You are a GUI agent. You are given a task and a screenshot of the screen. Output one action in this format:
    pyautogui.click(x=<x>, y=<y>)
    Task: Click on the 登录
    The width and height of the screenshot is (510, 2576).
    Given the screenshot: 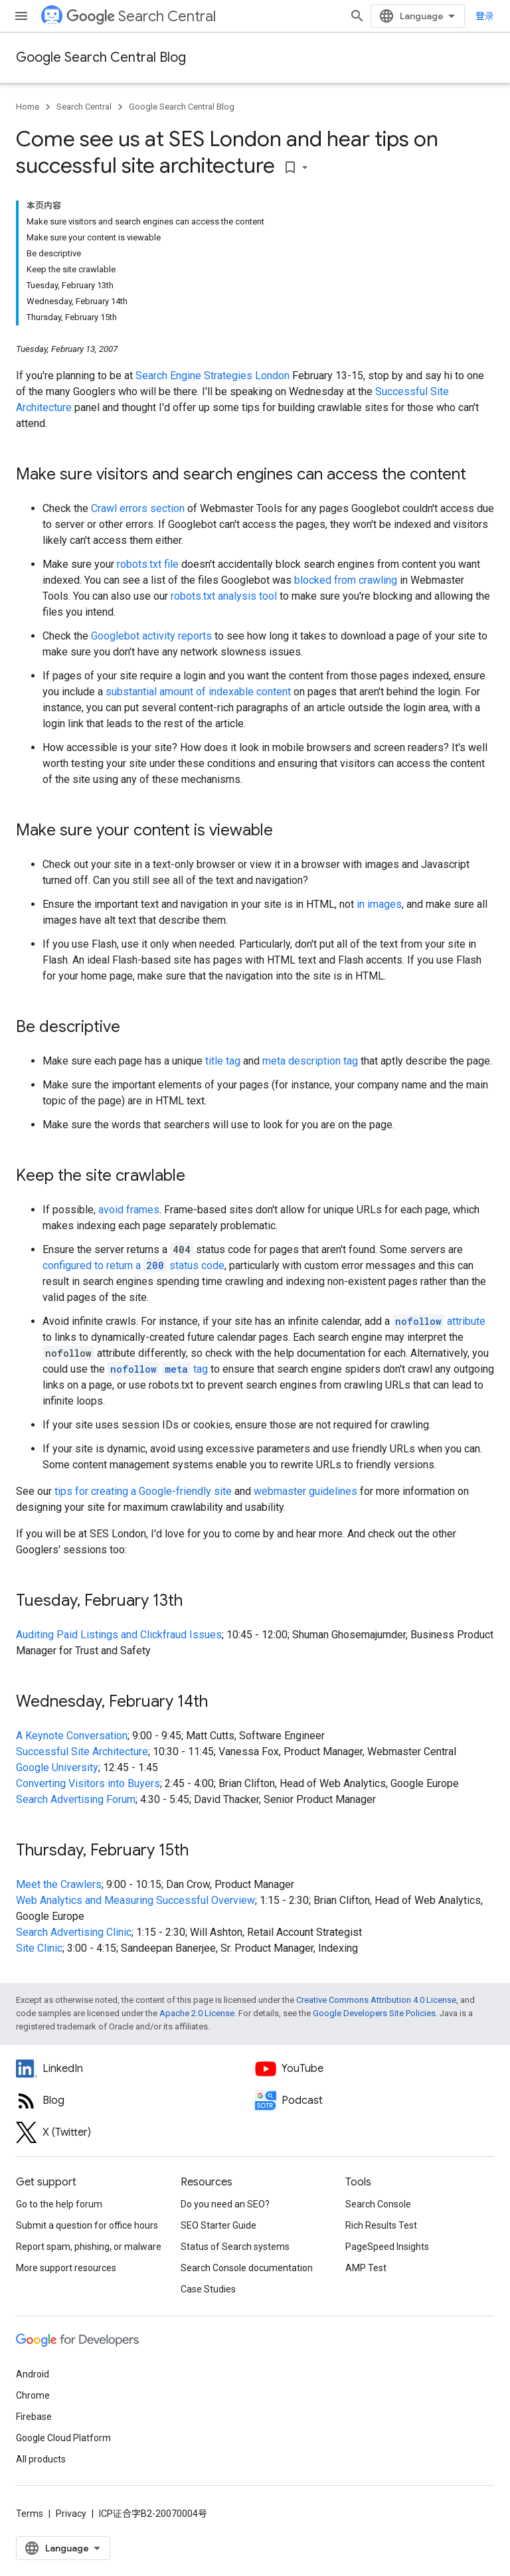 What is the action you would take?
    pyautogui.click(x=484, y=16)
    